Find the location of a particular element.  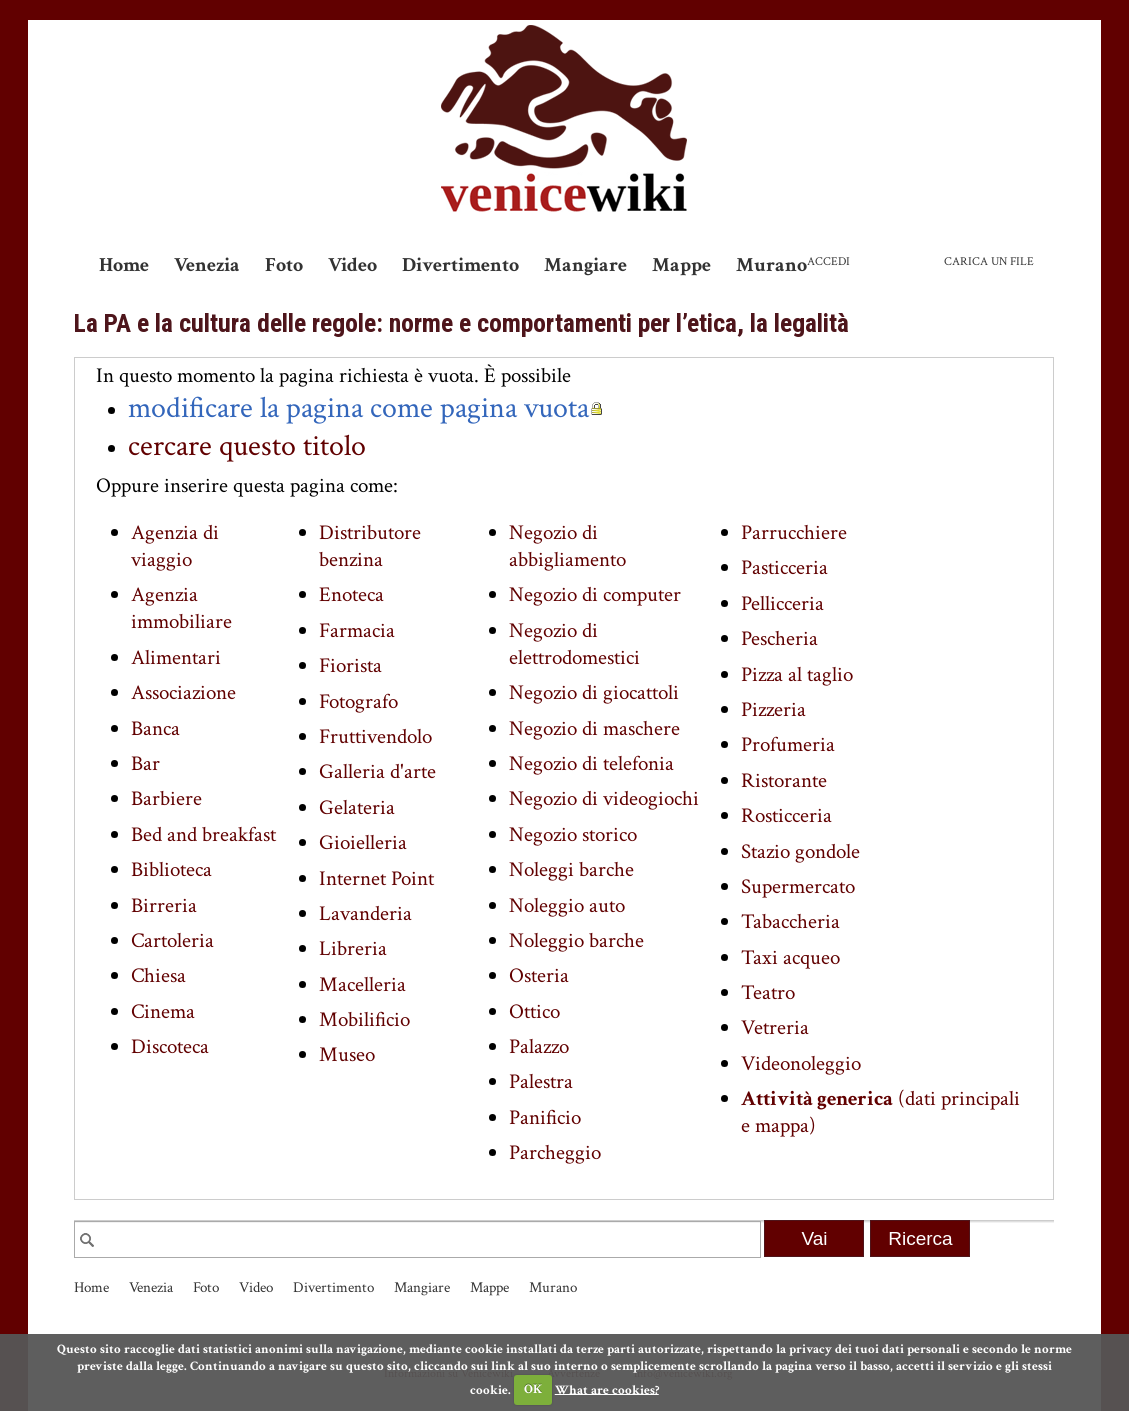

Mappe is located at coordinates (681, 265).